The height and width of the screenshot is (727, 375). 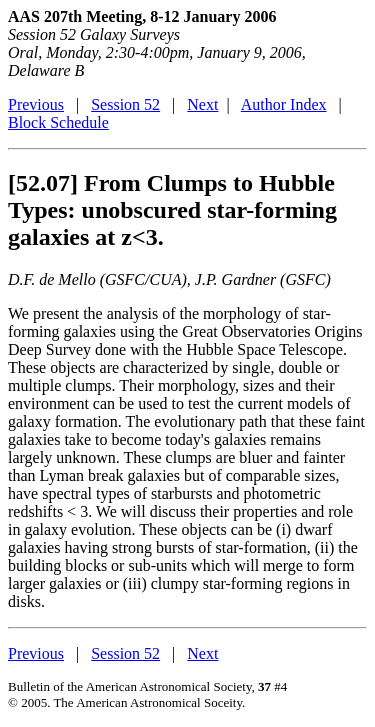 What do you see at coordinates (202, 104) in the screenshot?
I see `Next` at bounding box center [202, 104].